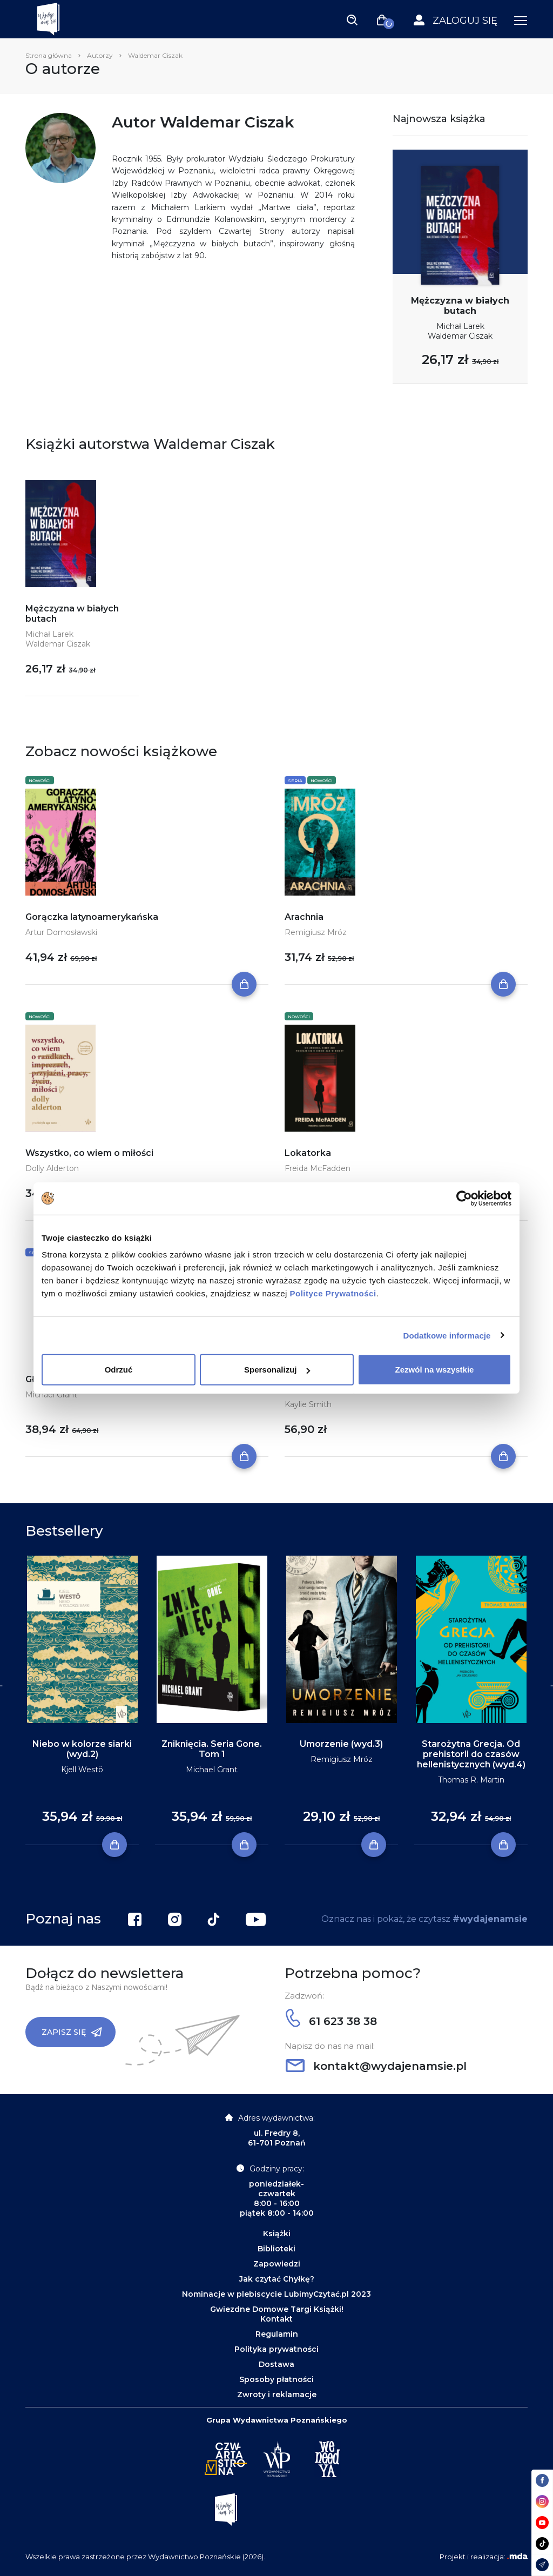 This screenshot has width=553, height=2576. Describe the element at coordinates (91, 917) in the screenshot. I see `Gorączka latynoamerykańska` at that location.